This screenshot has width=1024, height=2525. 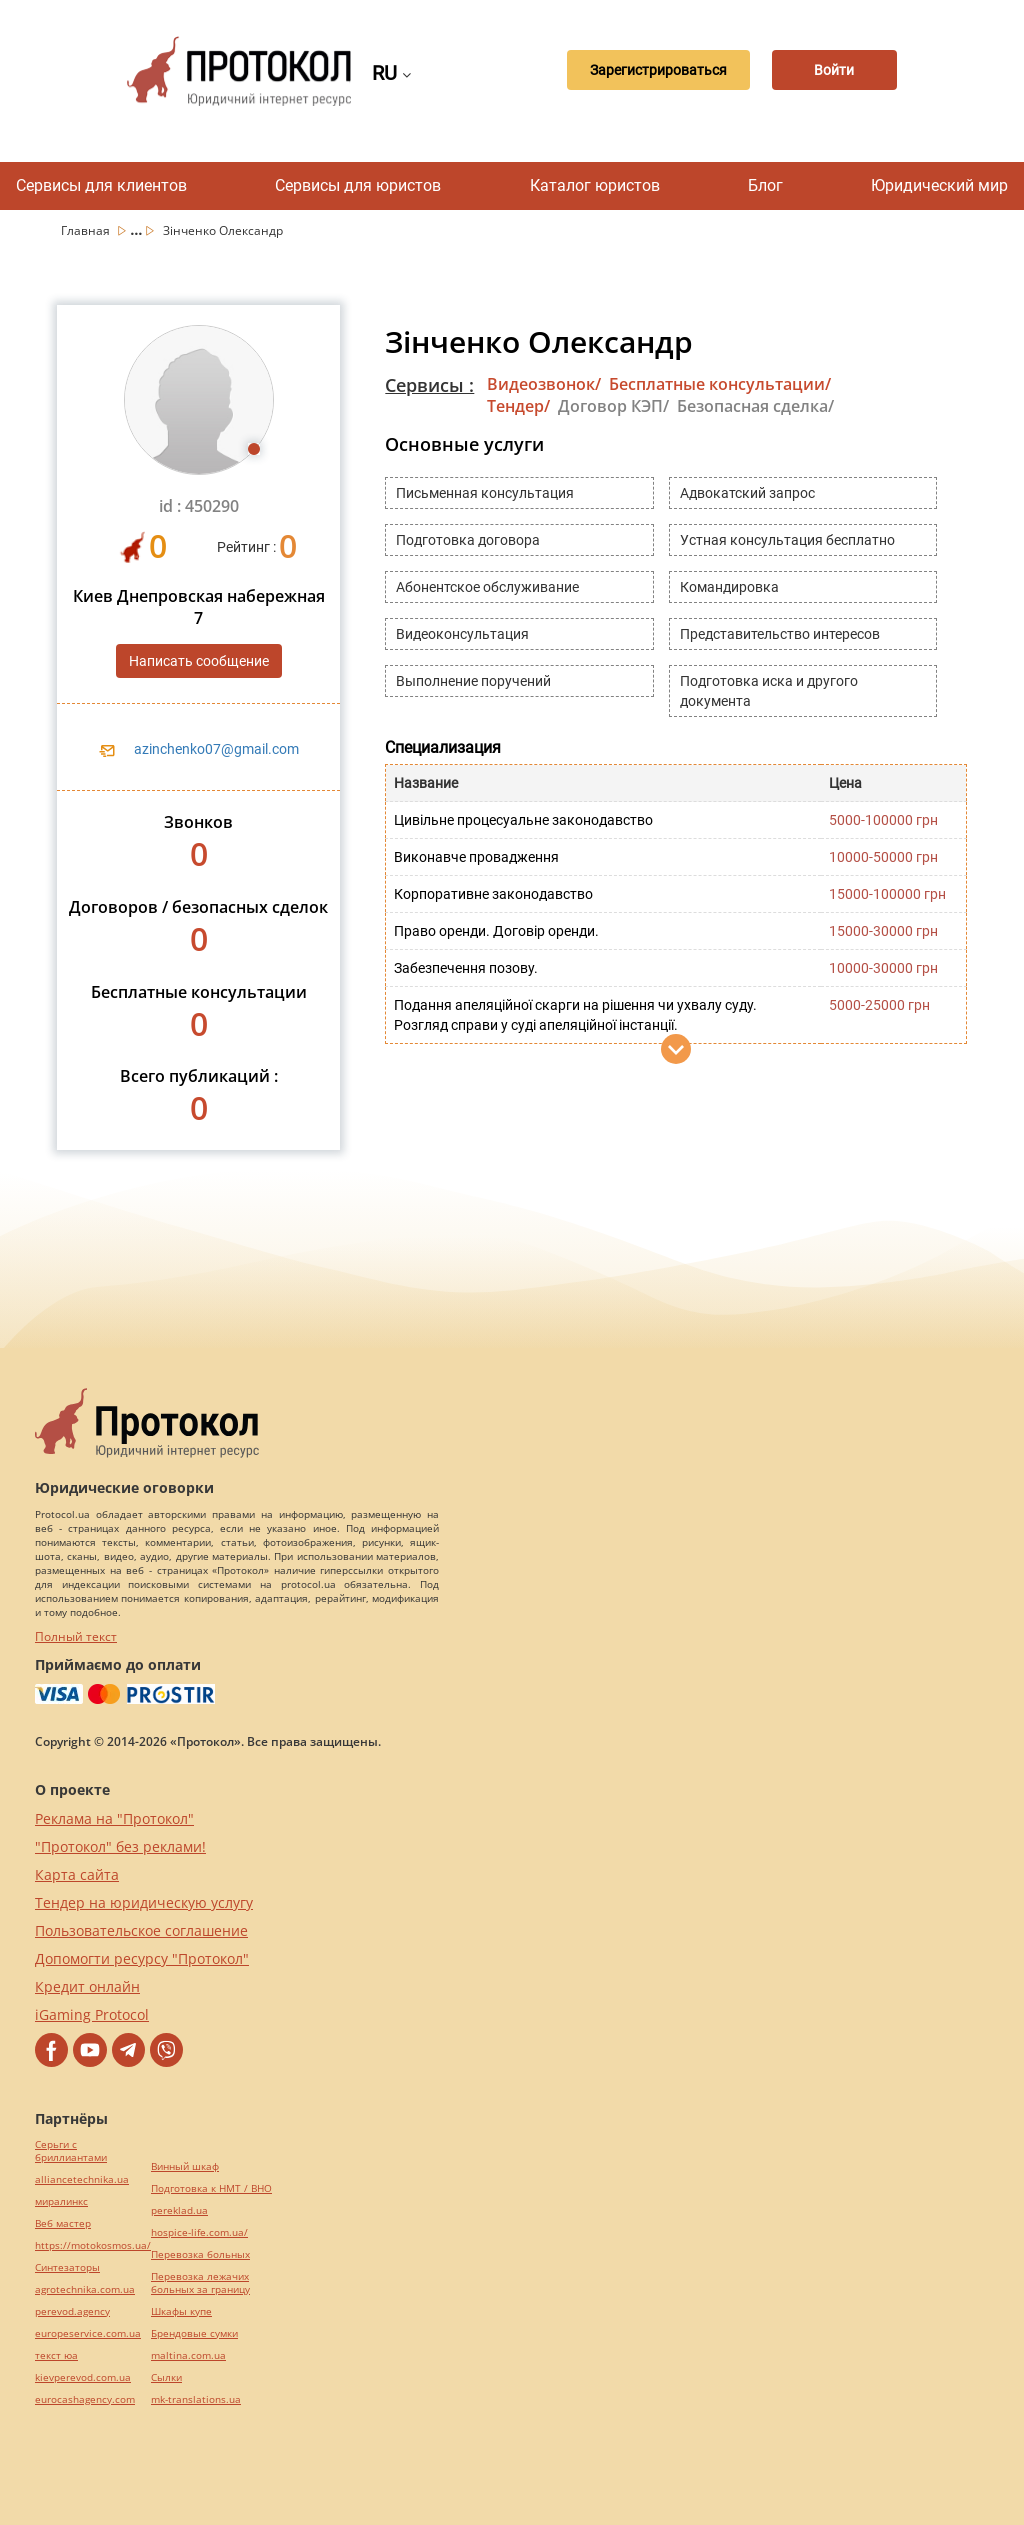 I want to click on azinchenko07@gmail.com, so click(x=216, y=749).